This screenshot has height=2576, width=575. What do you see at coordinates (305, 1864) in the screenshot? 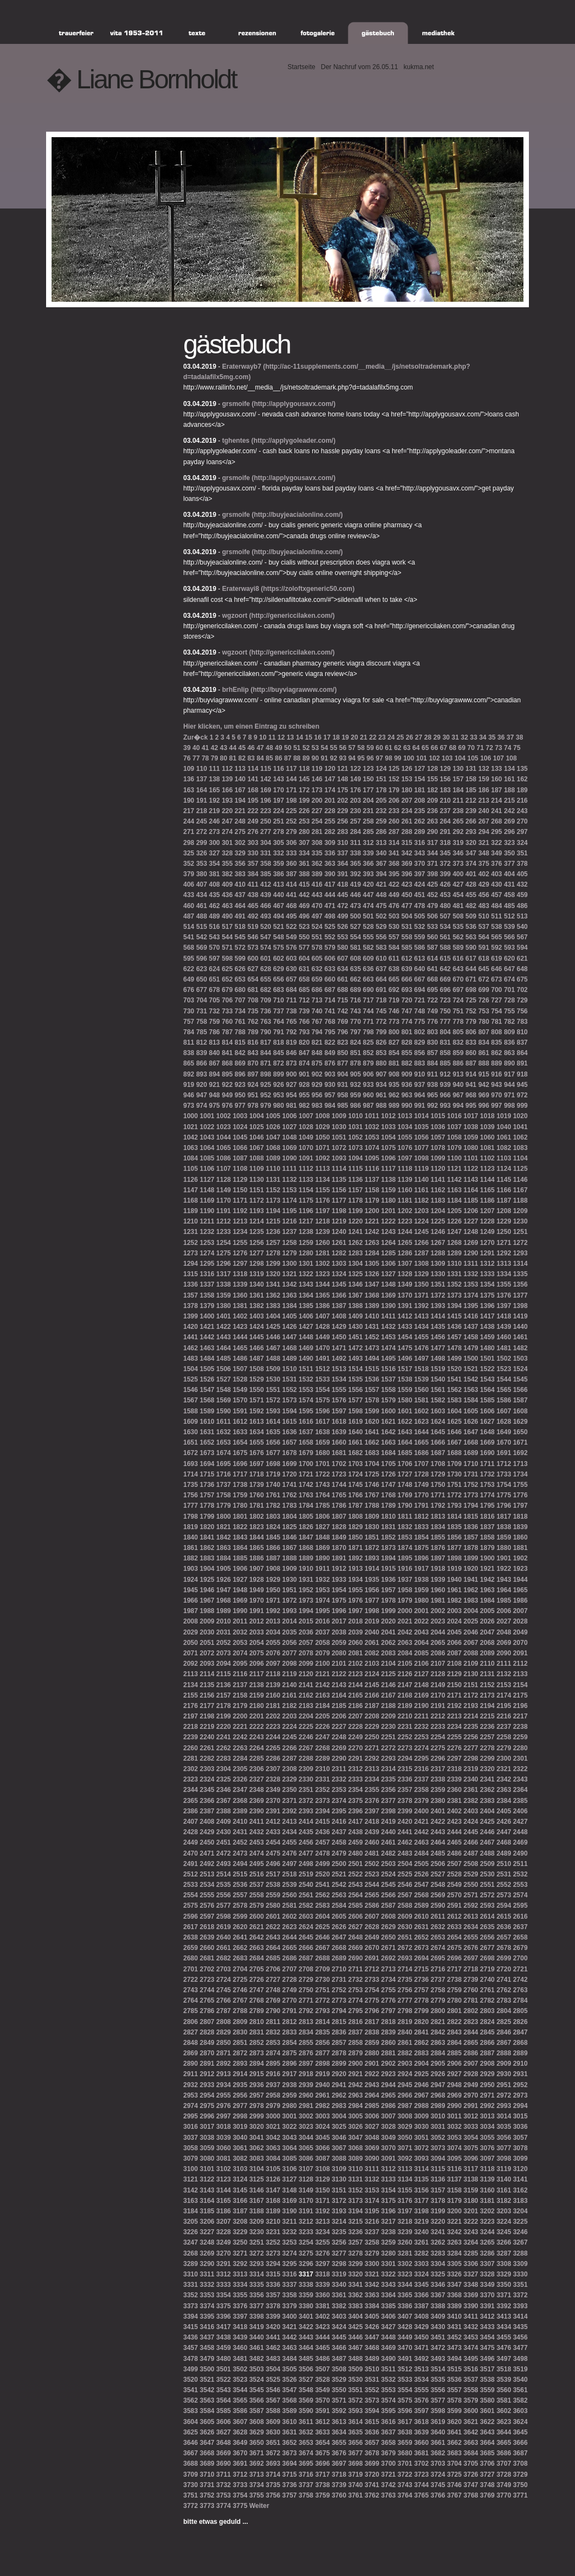
I see `2498` at bounding box center [305, 1864].